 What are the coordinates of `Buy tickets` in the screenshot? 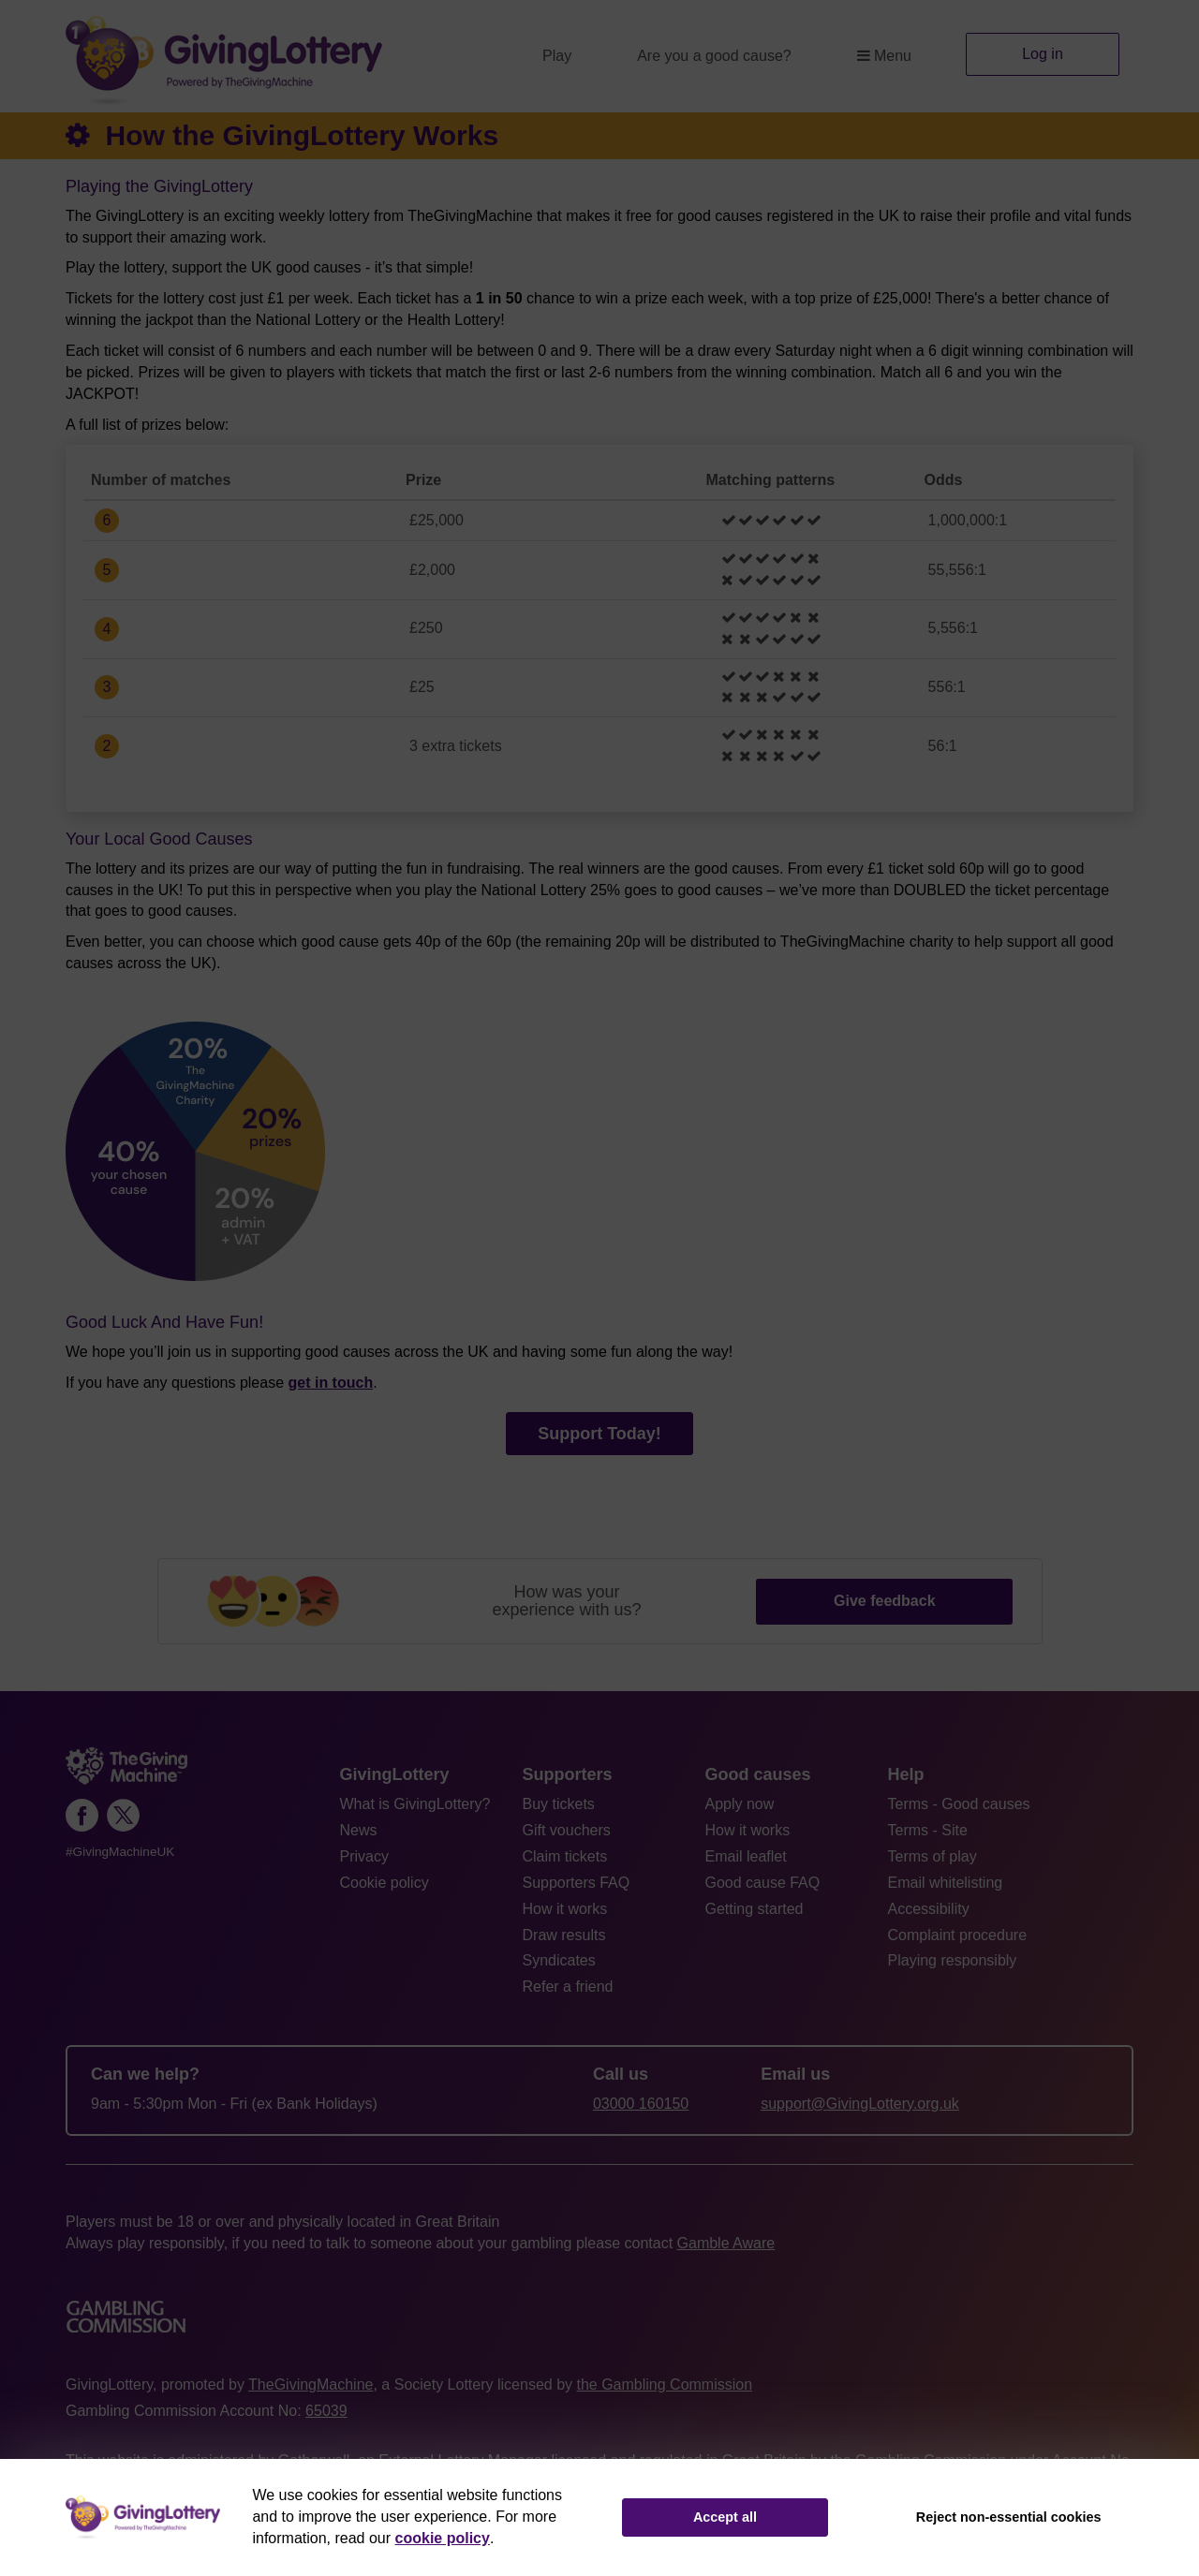 It's located at (559, 1804).